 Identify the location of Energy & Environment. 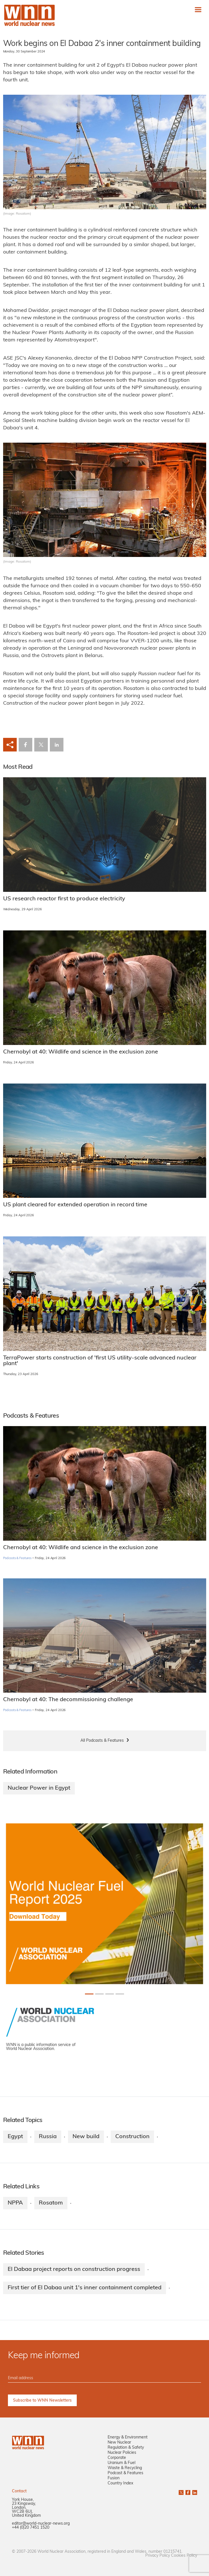
(128, 2437).